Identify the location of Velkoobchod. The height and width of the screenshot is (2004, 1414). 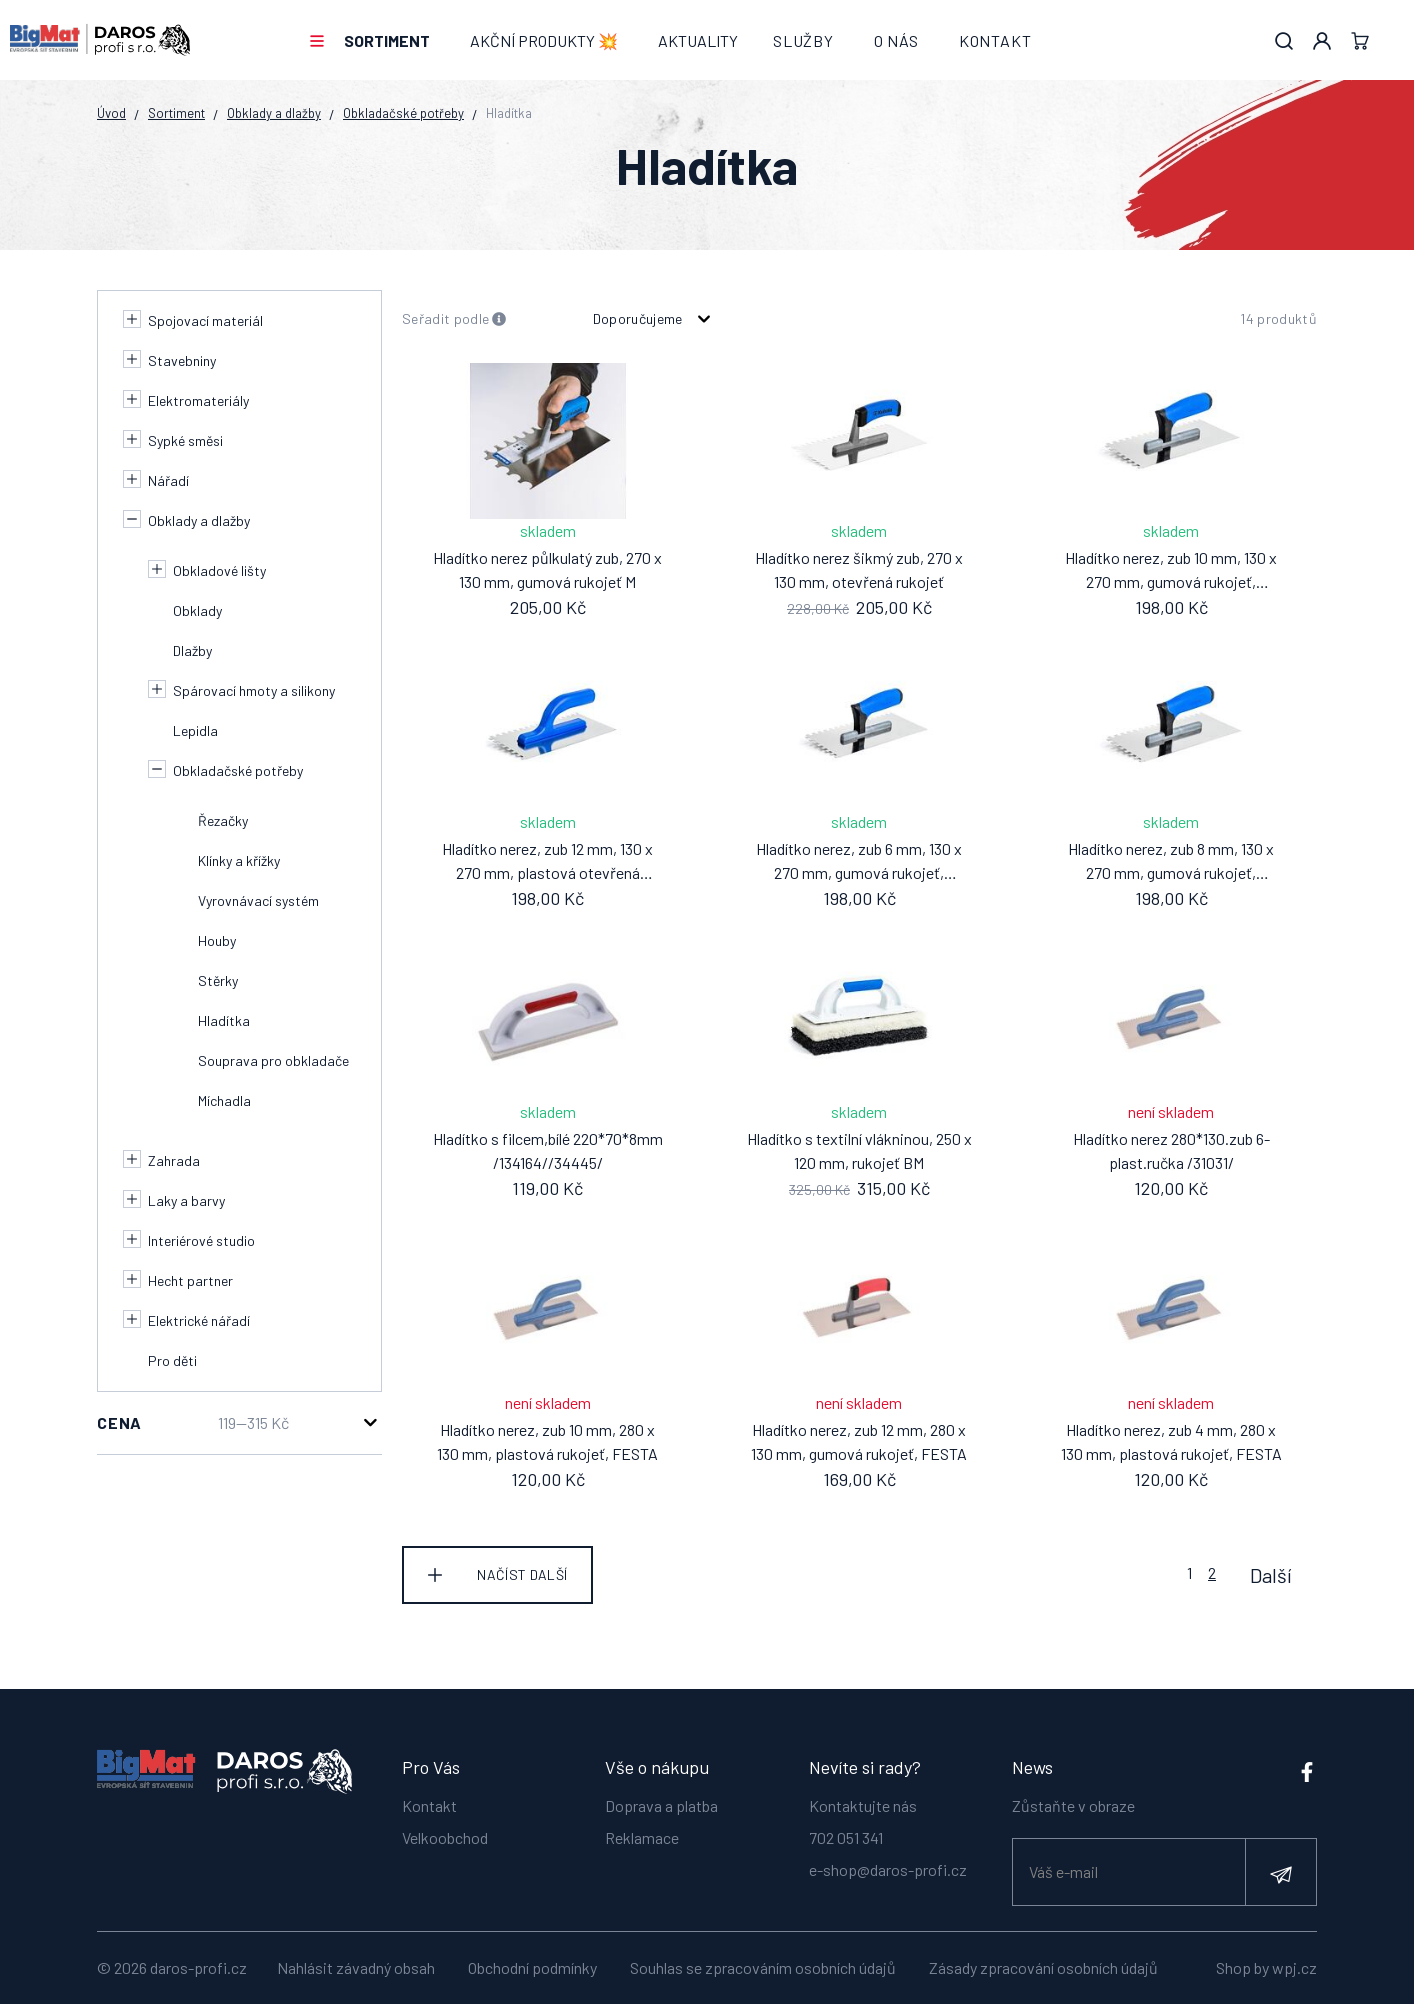
(445, 1837).